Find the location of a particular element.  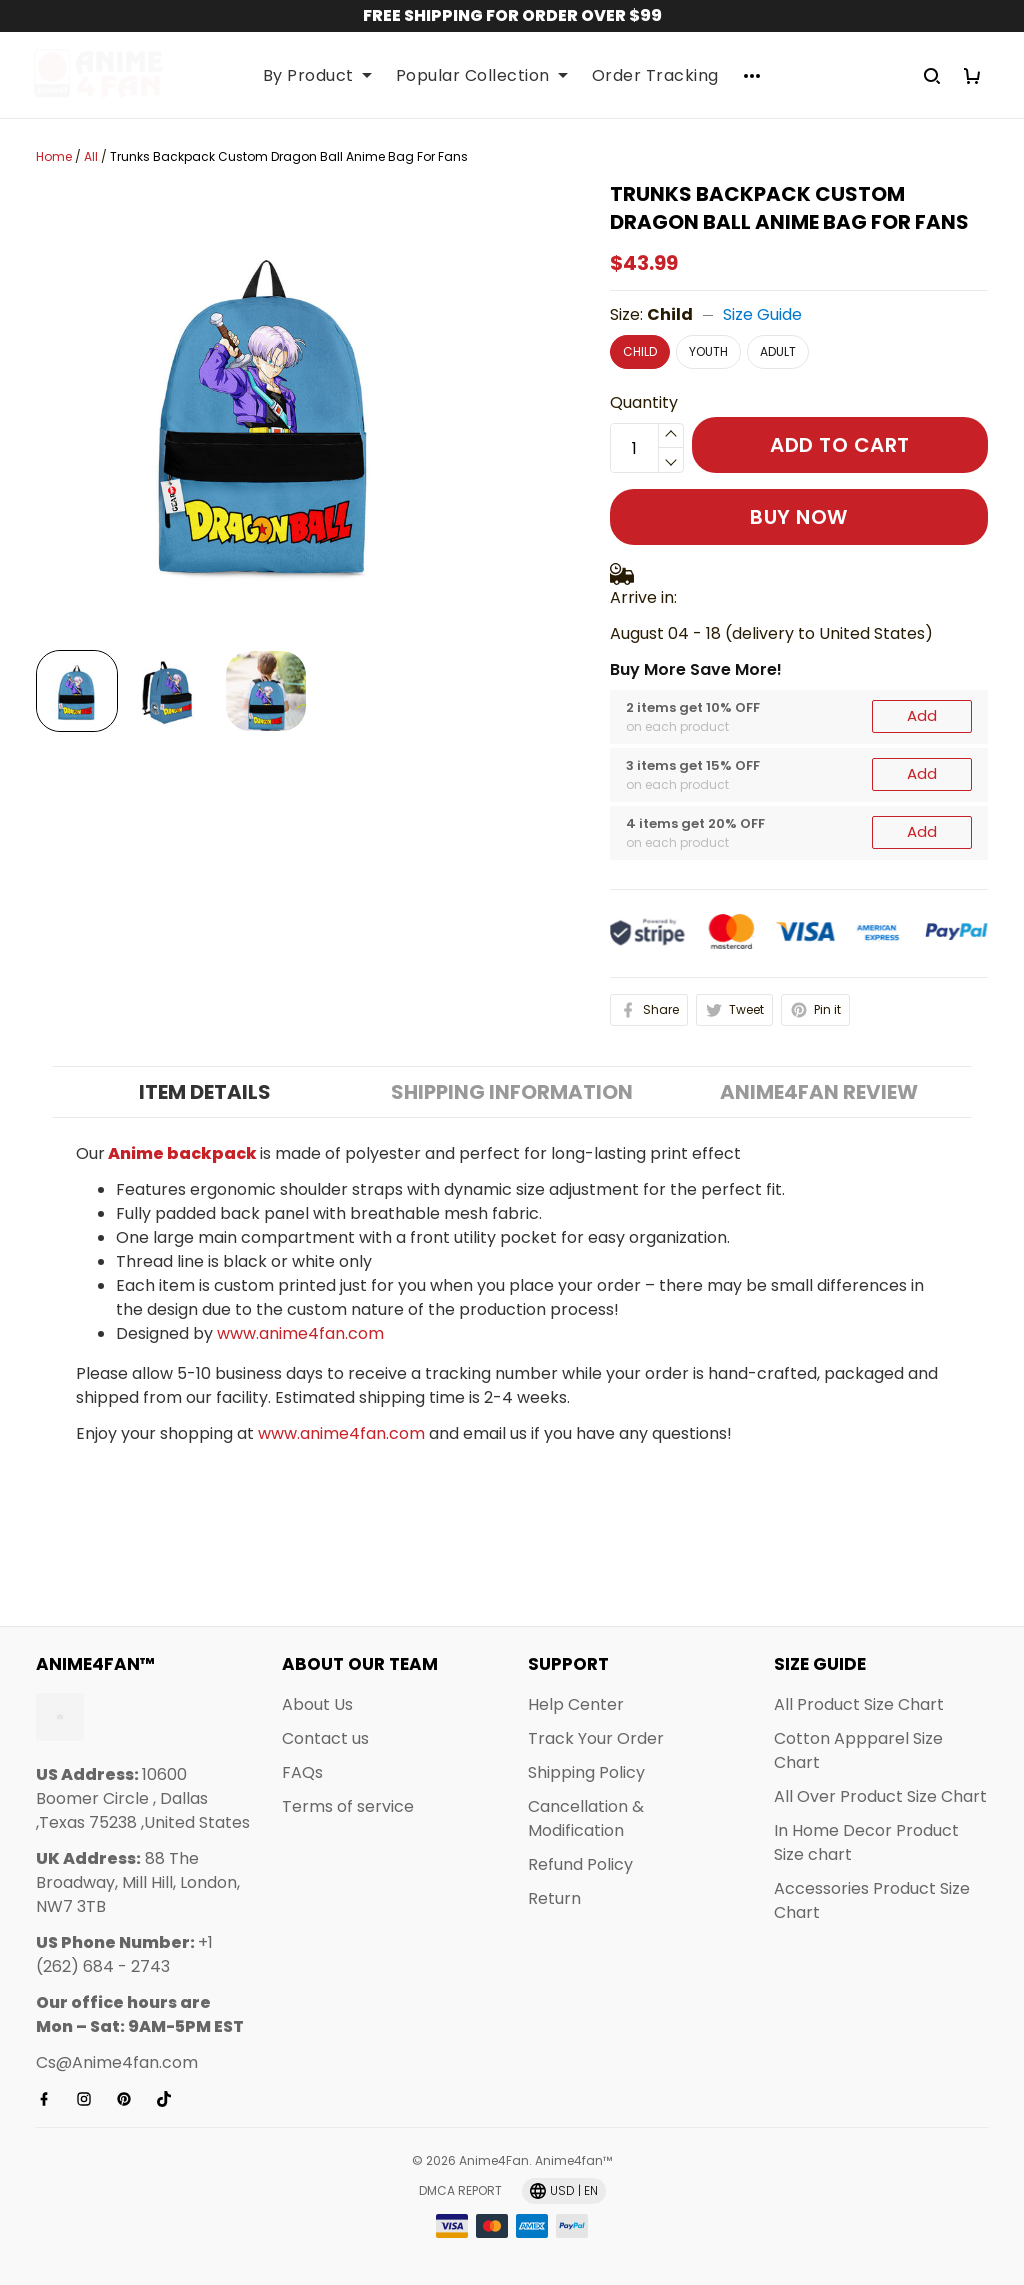

www.anime4fan.com is located at coordinates (300, 1115).